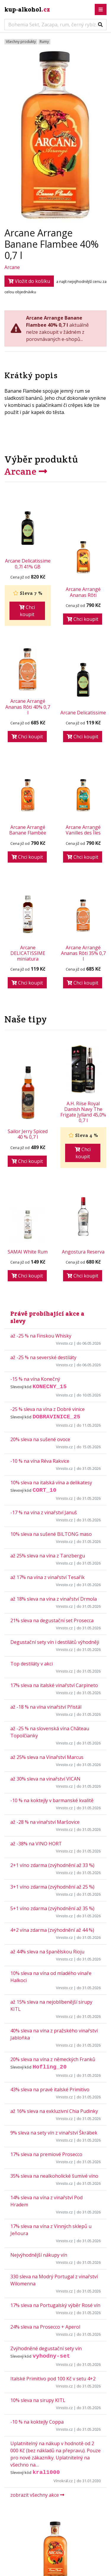 The image size is (111, 2576). I want to click on 3+1 víno zdarma (zvýhodnění až 25 %), so click(52, 1887).